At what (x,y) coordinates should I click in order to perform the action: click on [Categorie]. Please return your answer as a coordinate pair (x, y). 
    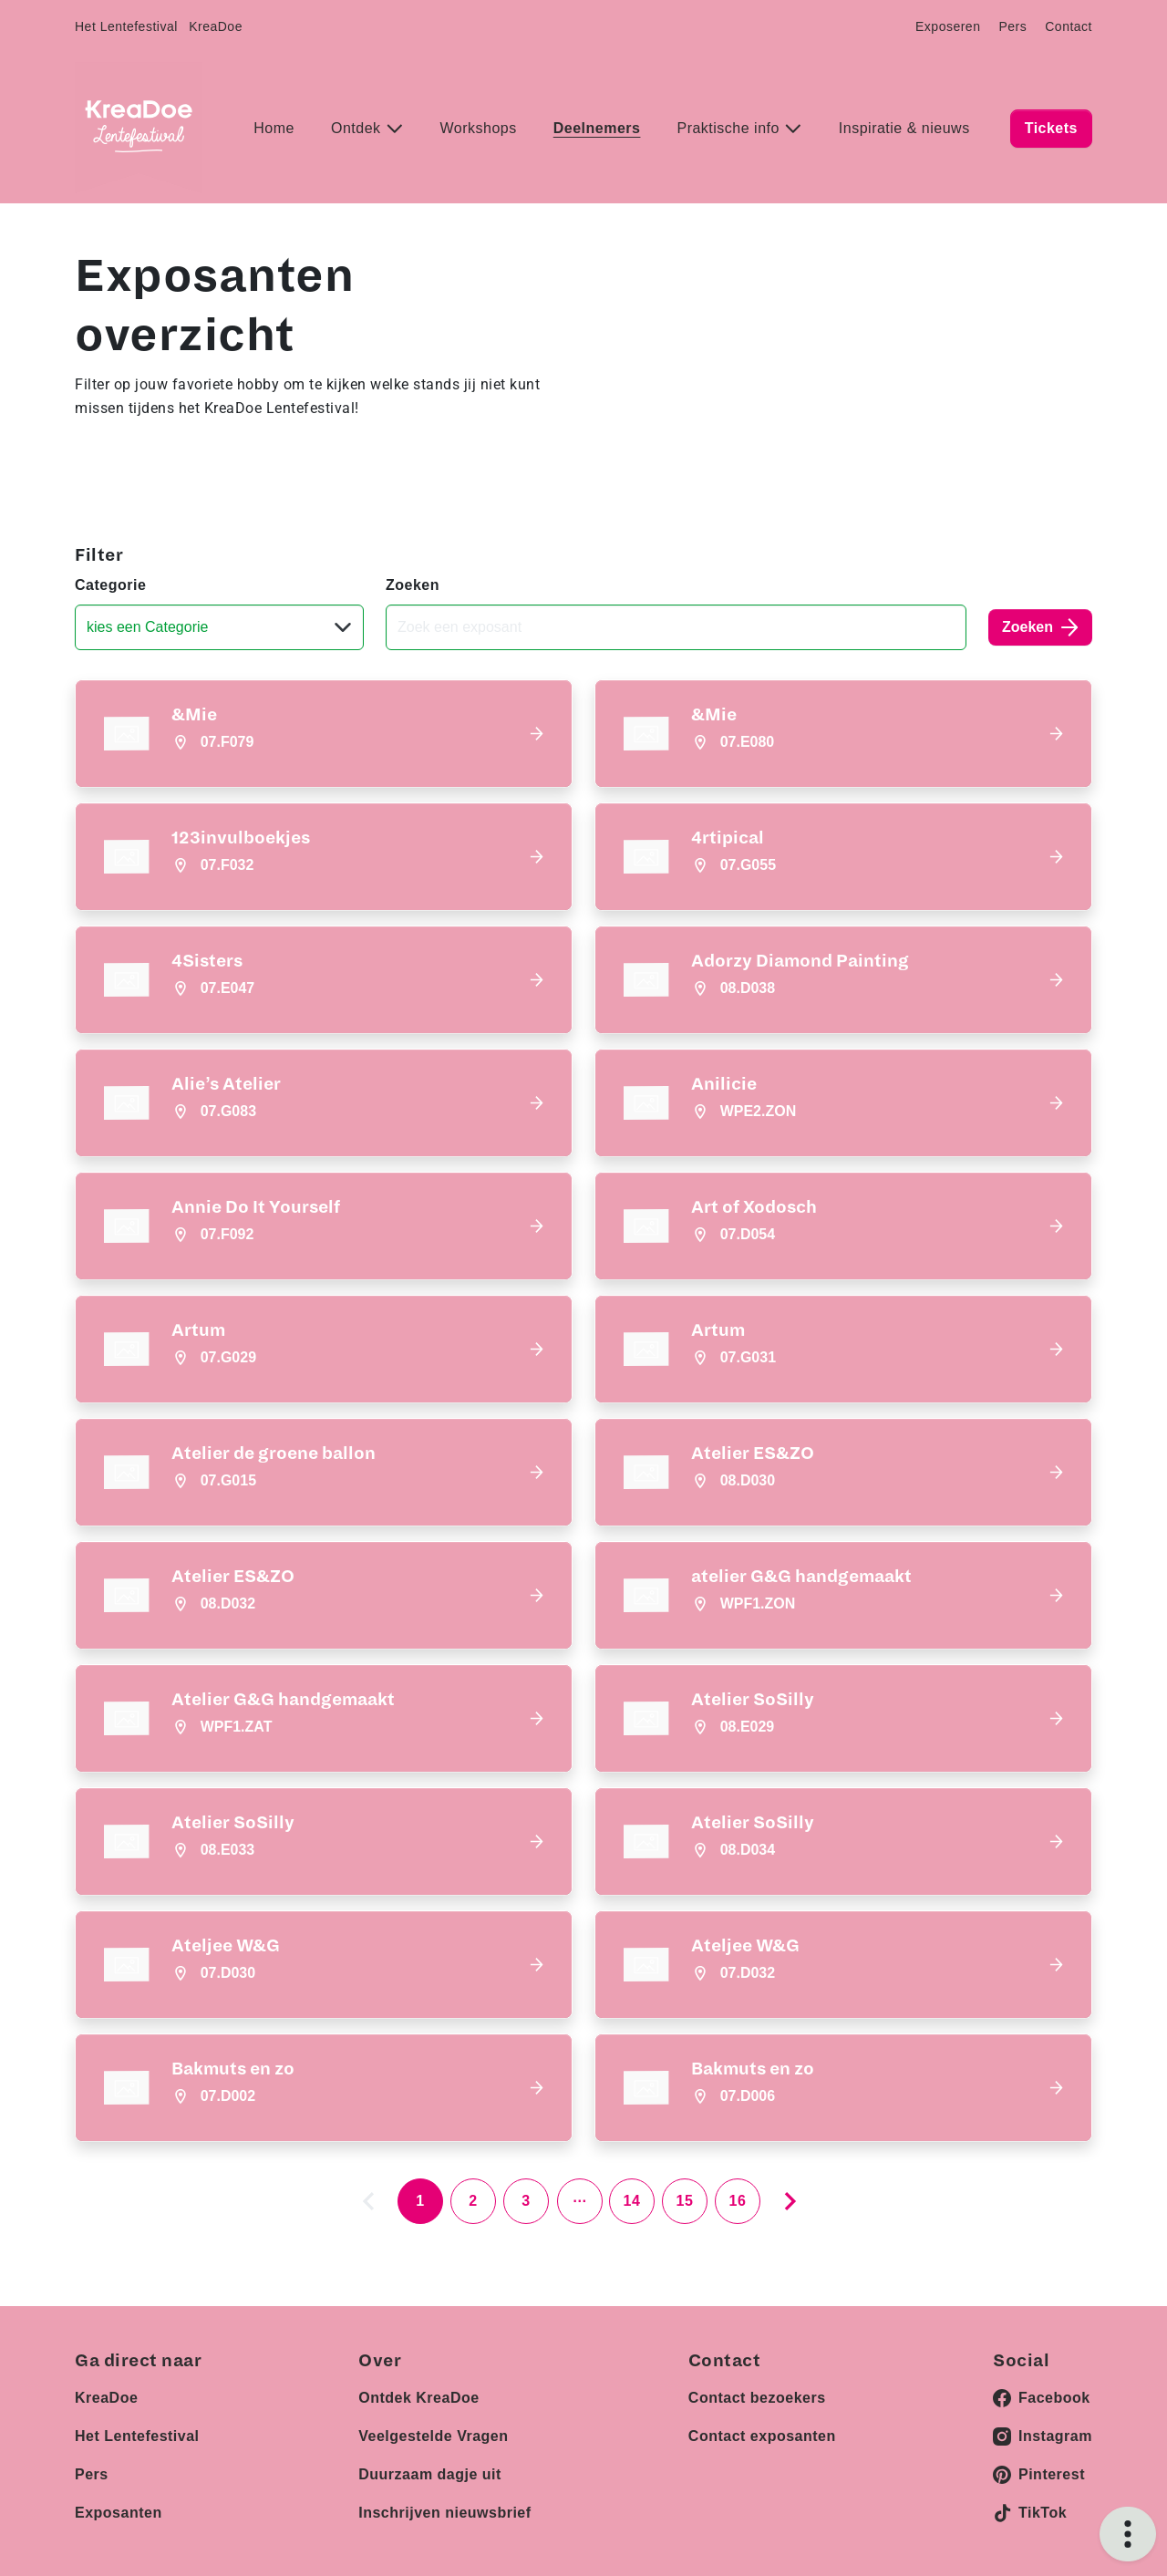
    Looking at the image, I should click on (219, 627).